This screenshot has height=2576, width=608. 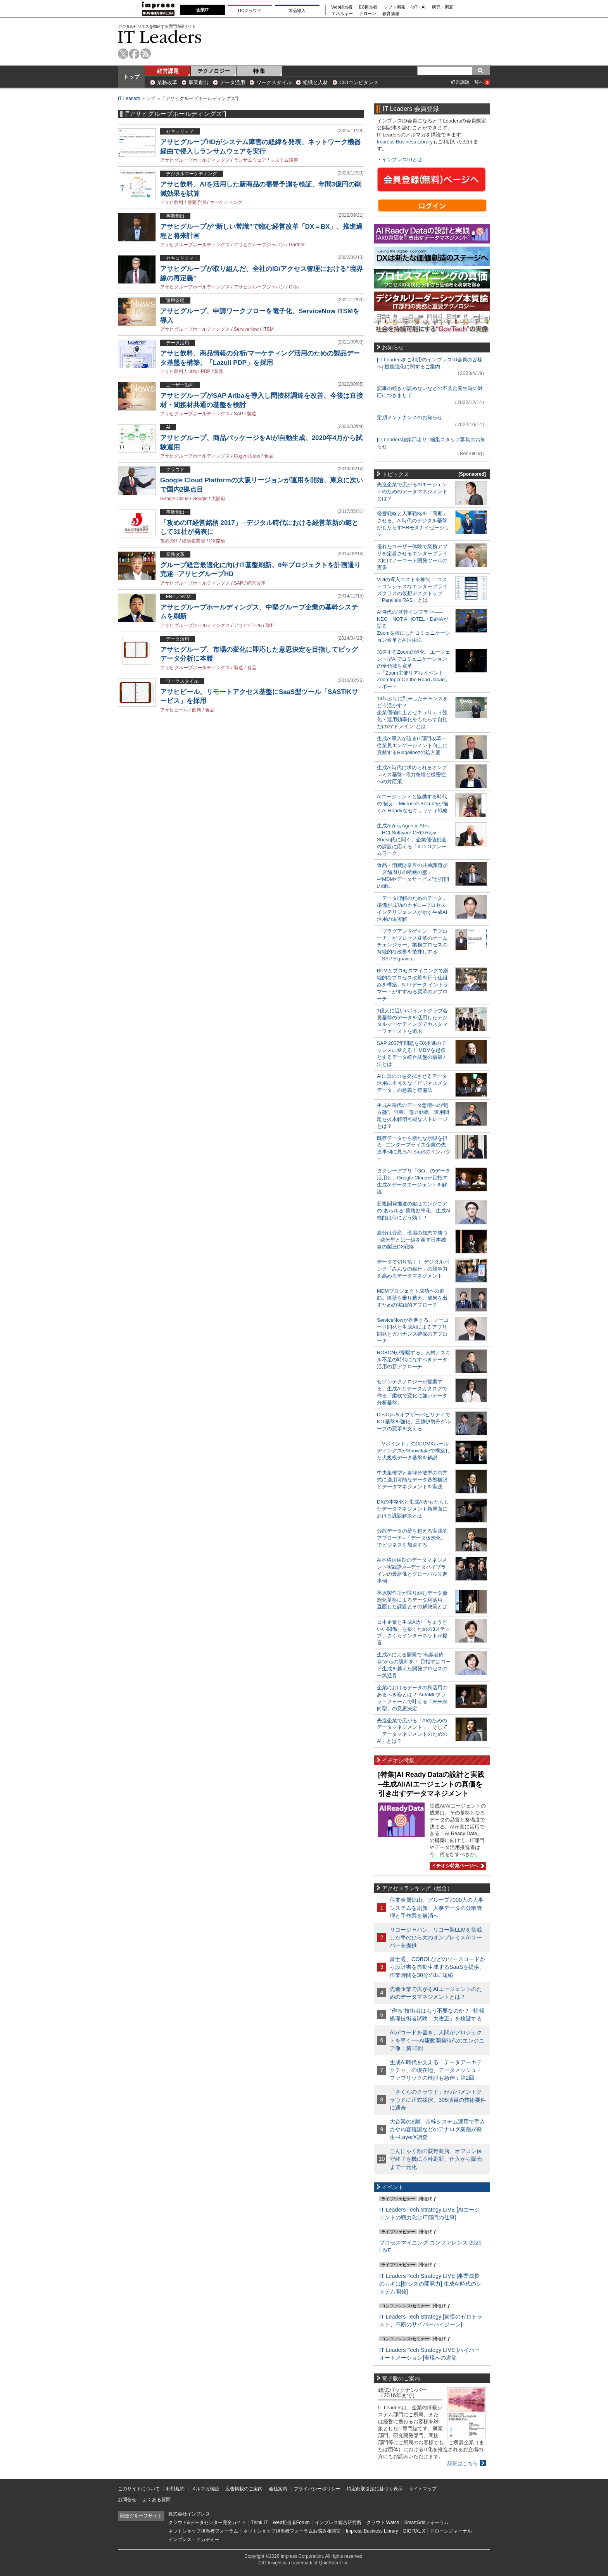 I want to click on 組織と人材, so click(x=315, y=82).